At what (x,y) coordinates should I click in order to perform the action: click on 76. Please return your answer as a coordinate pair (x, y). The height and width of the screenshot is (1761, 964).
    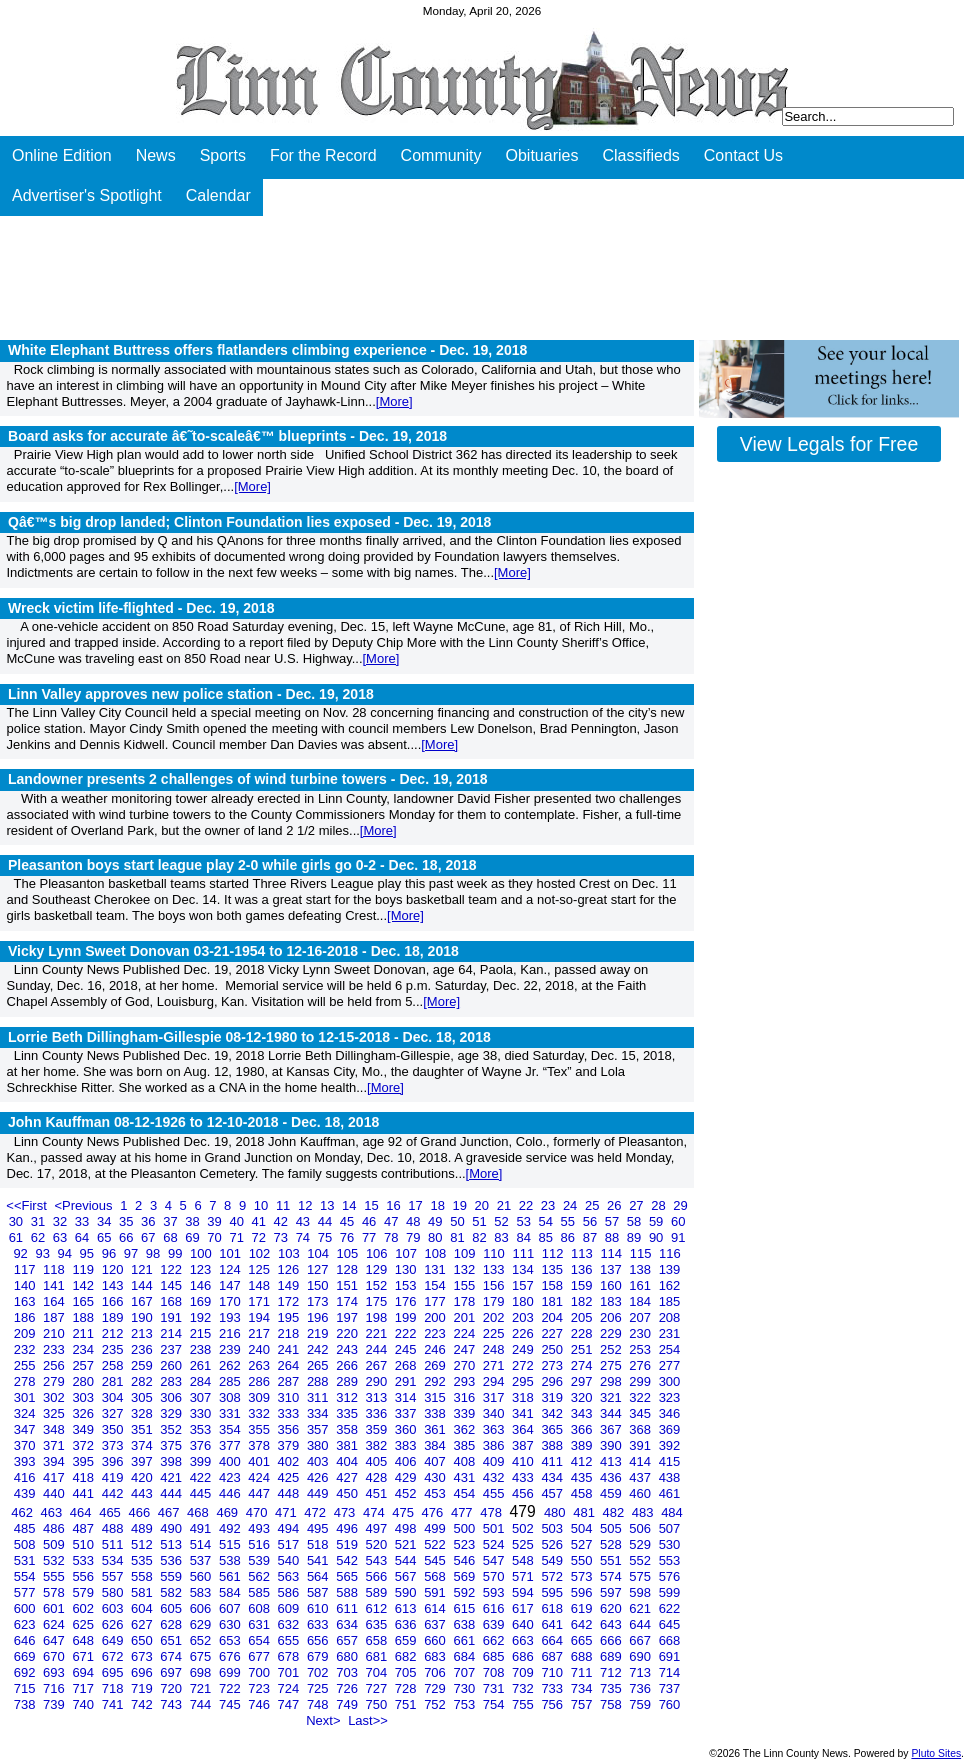
    Looking at the image, I should click on (349, 1237).